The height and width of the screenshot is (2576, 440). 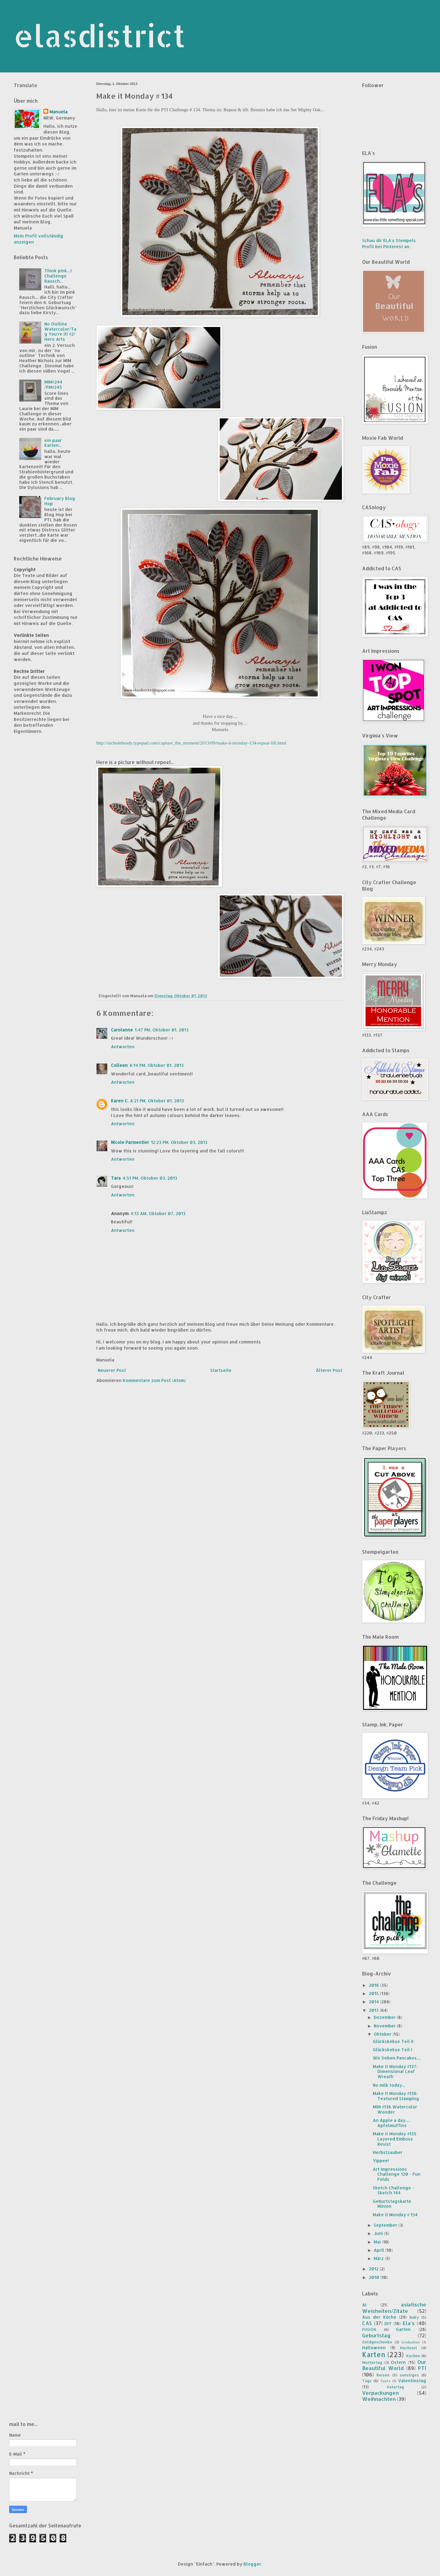 I want to click on Halloween, so click(x=374, y=2347).